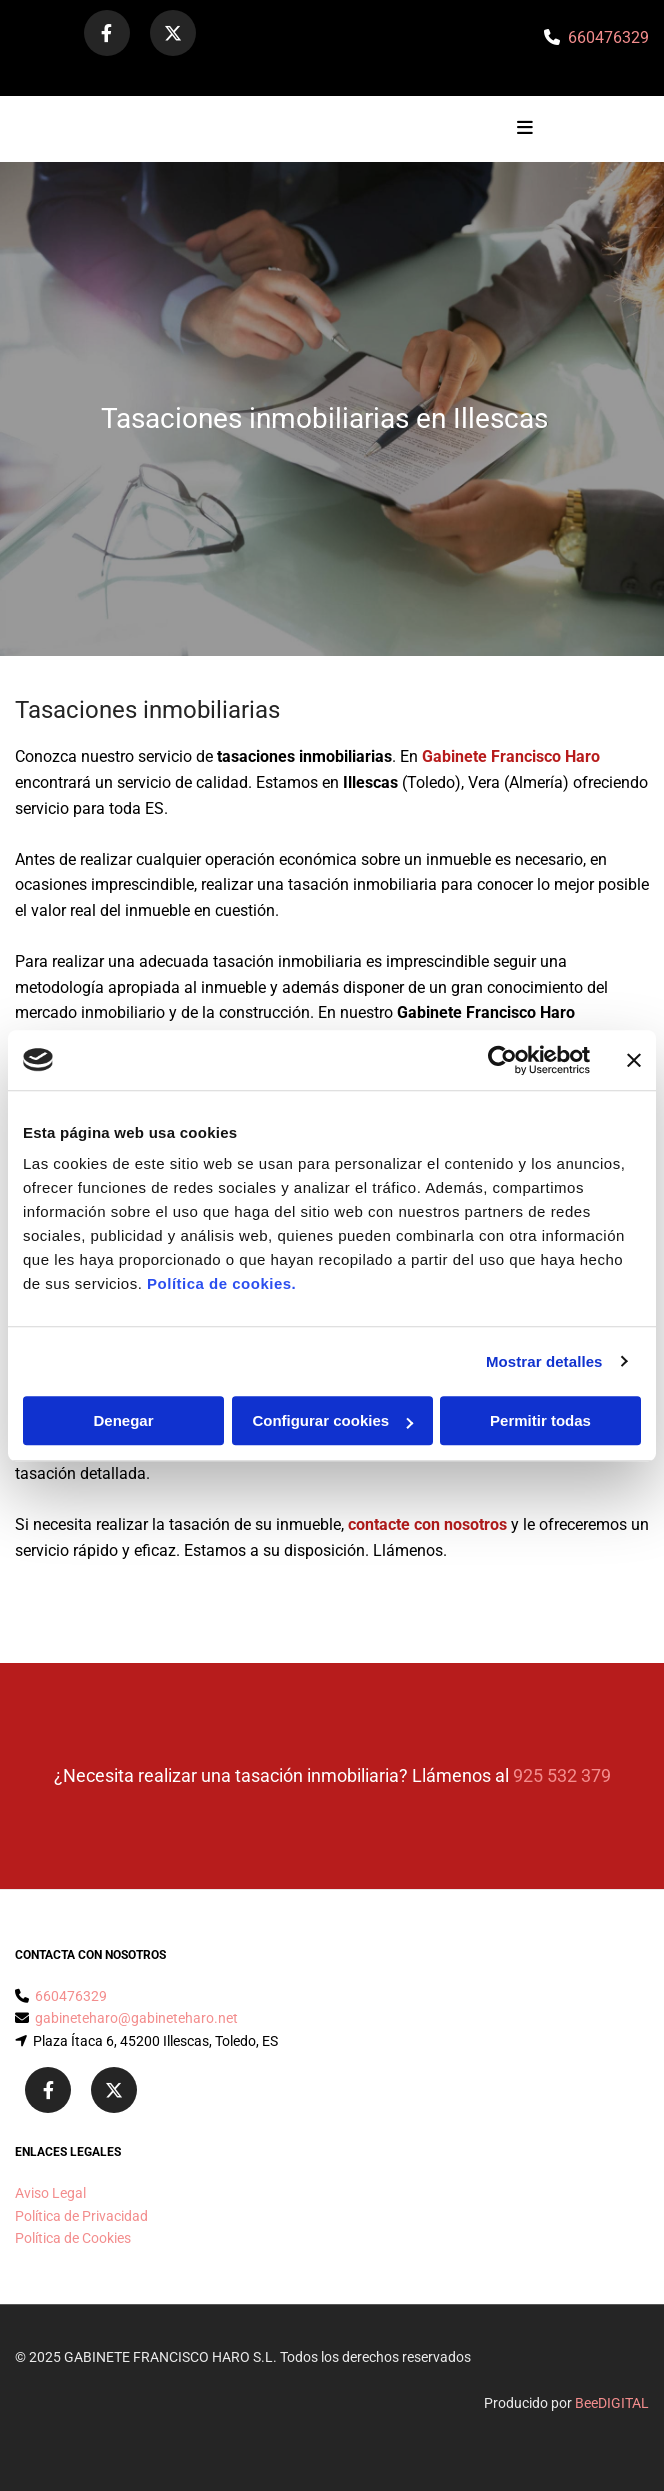 Image resolution: width=664 pixels, height=2491 pixels. What do you see at coordinates (73, 2238) in the screenshot?
I see `Política de Cookies` at bounding box center [73, 2238].